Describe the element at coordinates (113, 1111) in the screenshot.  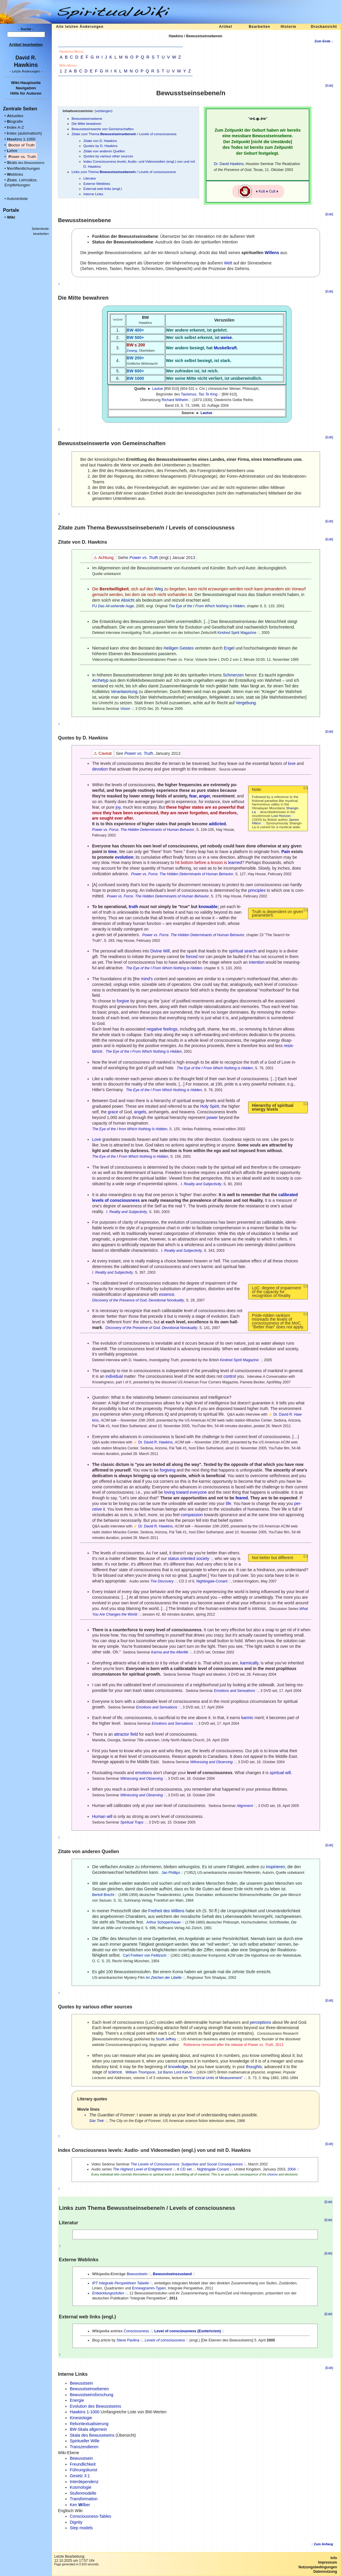
I see `grace` at that location.